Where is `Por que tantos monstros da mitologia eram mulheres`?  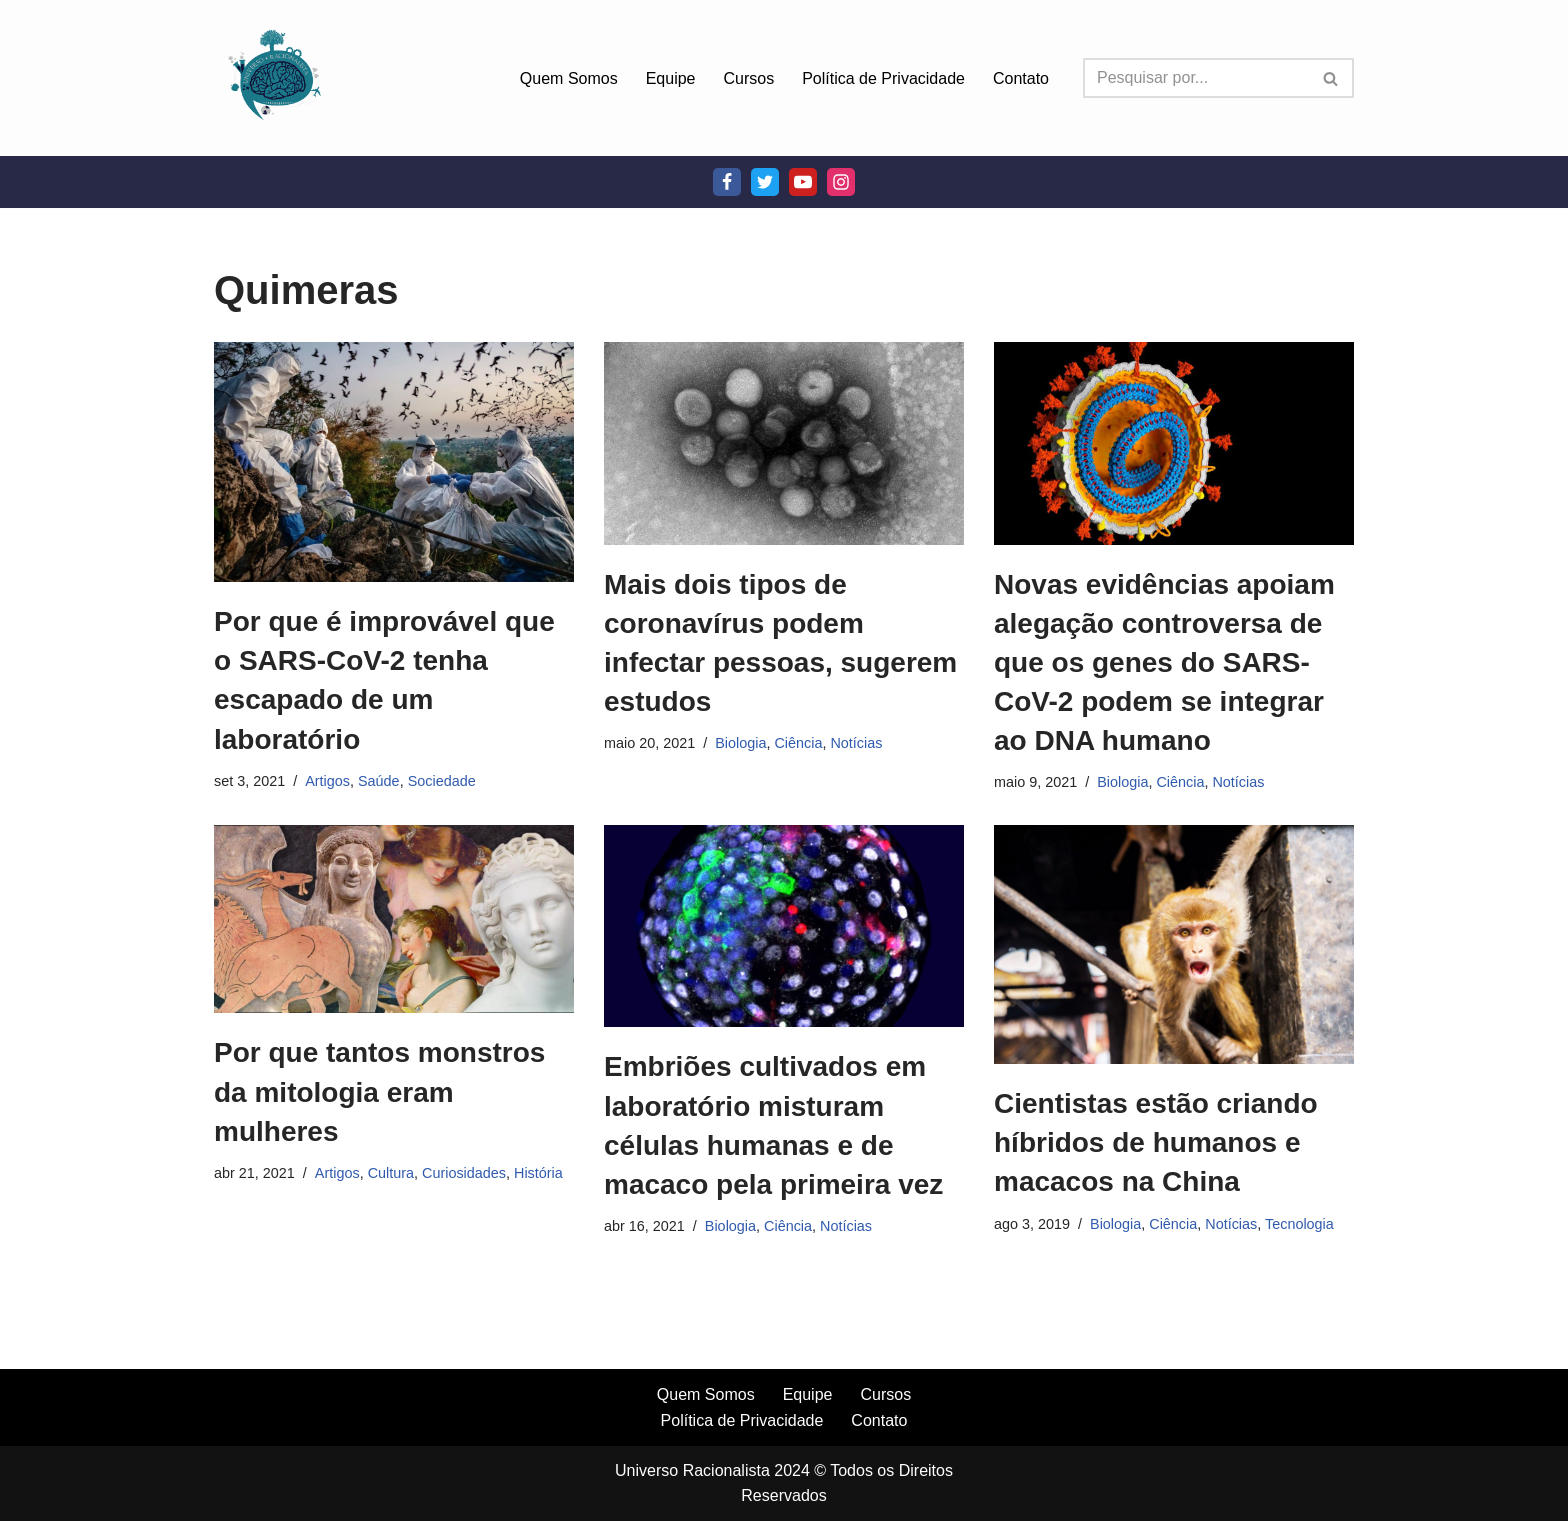
Por que tantos monstros da mitologia eram mulheres is located at coordinates (379, 1091).